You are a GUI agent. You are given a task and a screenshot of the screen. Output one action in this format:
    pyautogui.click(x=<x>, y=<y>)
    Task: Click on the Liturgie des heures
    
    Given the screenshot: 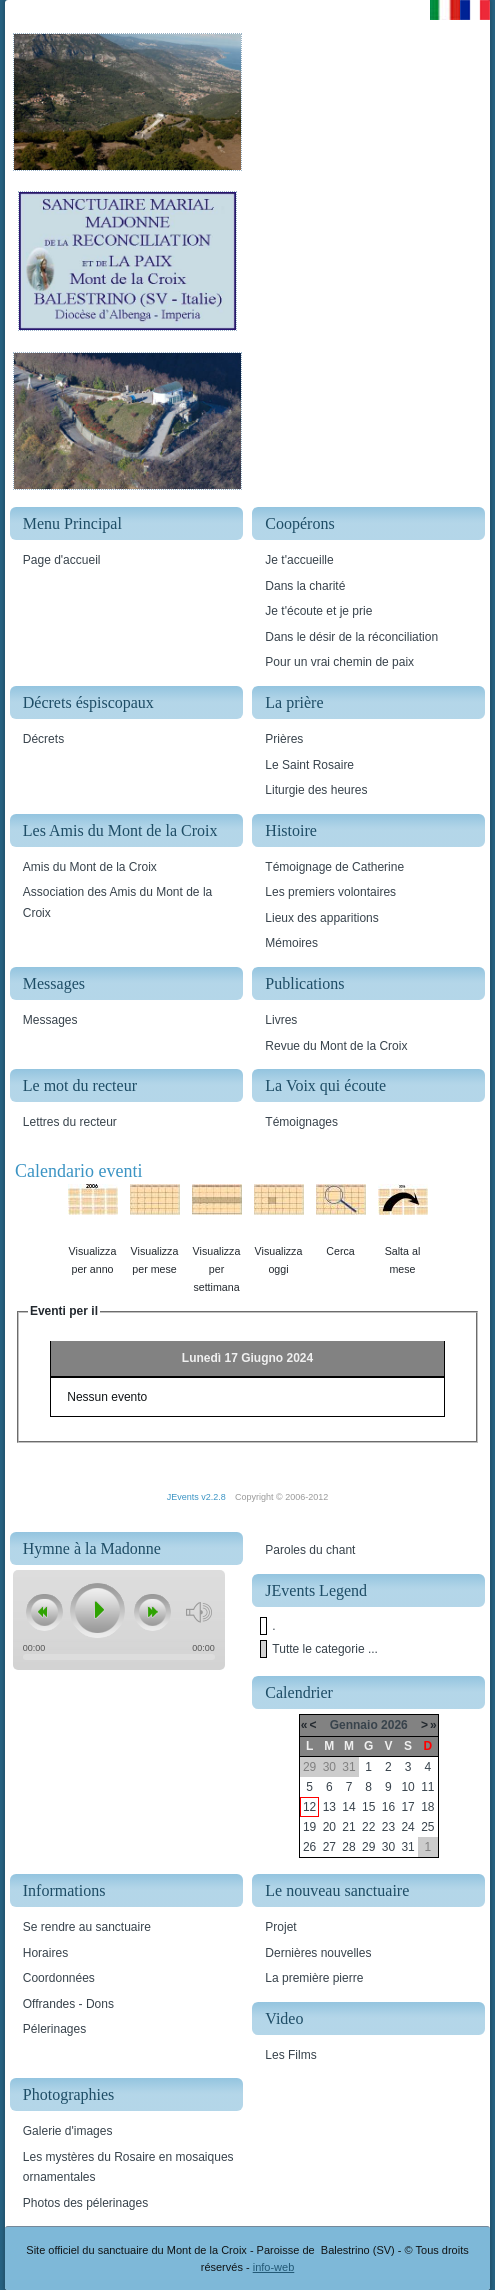 What is the action you would take?
    pyautogui.click(x=316, y=790)
    